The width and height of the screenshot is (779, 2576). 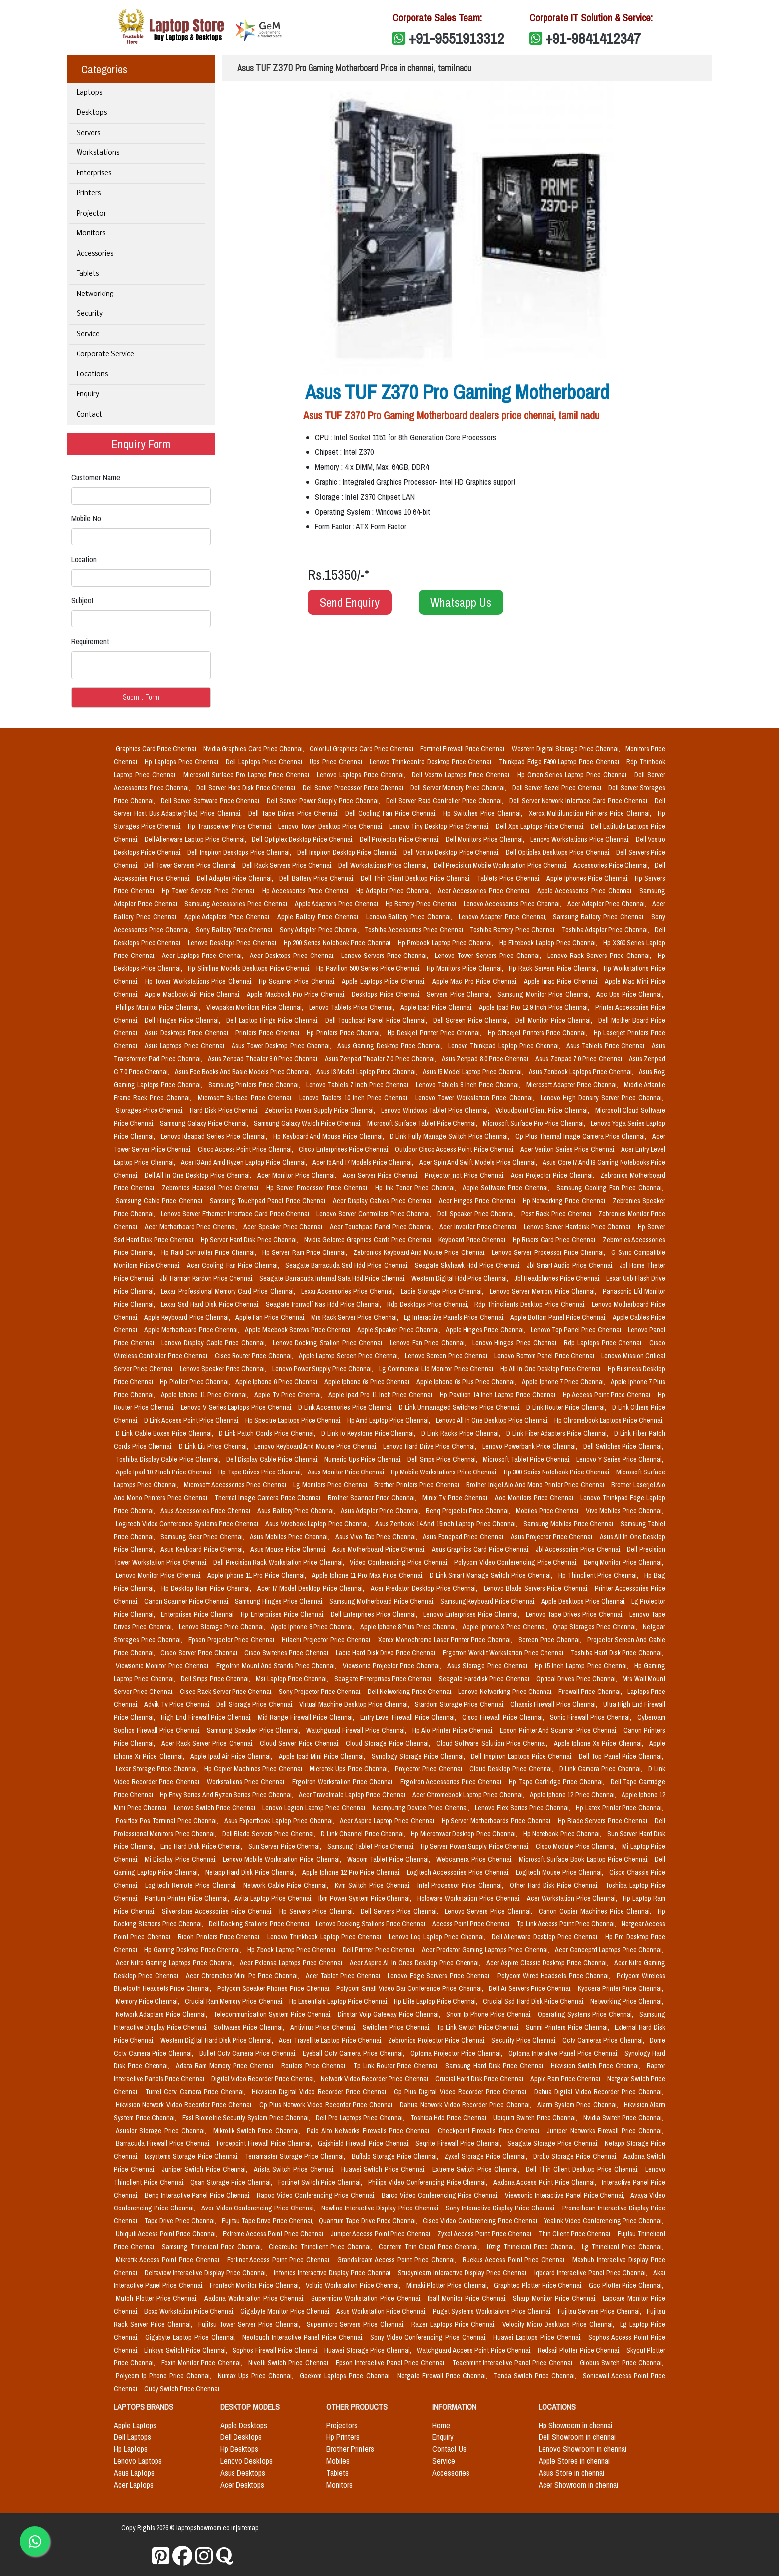 I want to click on Samsung Motherboard Price Chennai,, so click(x=382, y=1601).